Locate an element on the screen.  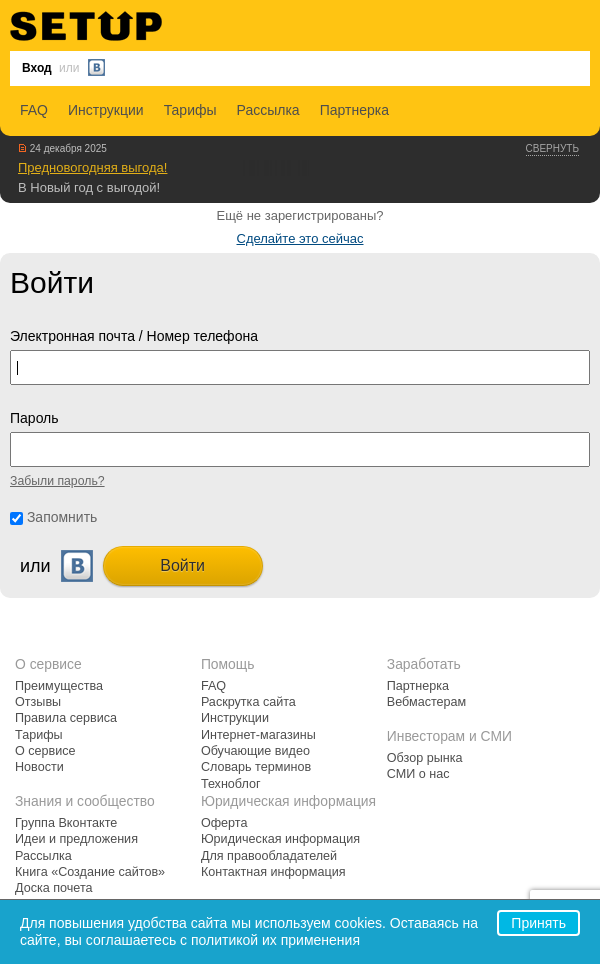
Юридическая информация is located at coordinates (280, 839).